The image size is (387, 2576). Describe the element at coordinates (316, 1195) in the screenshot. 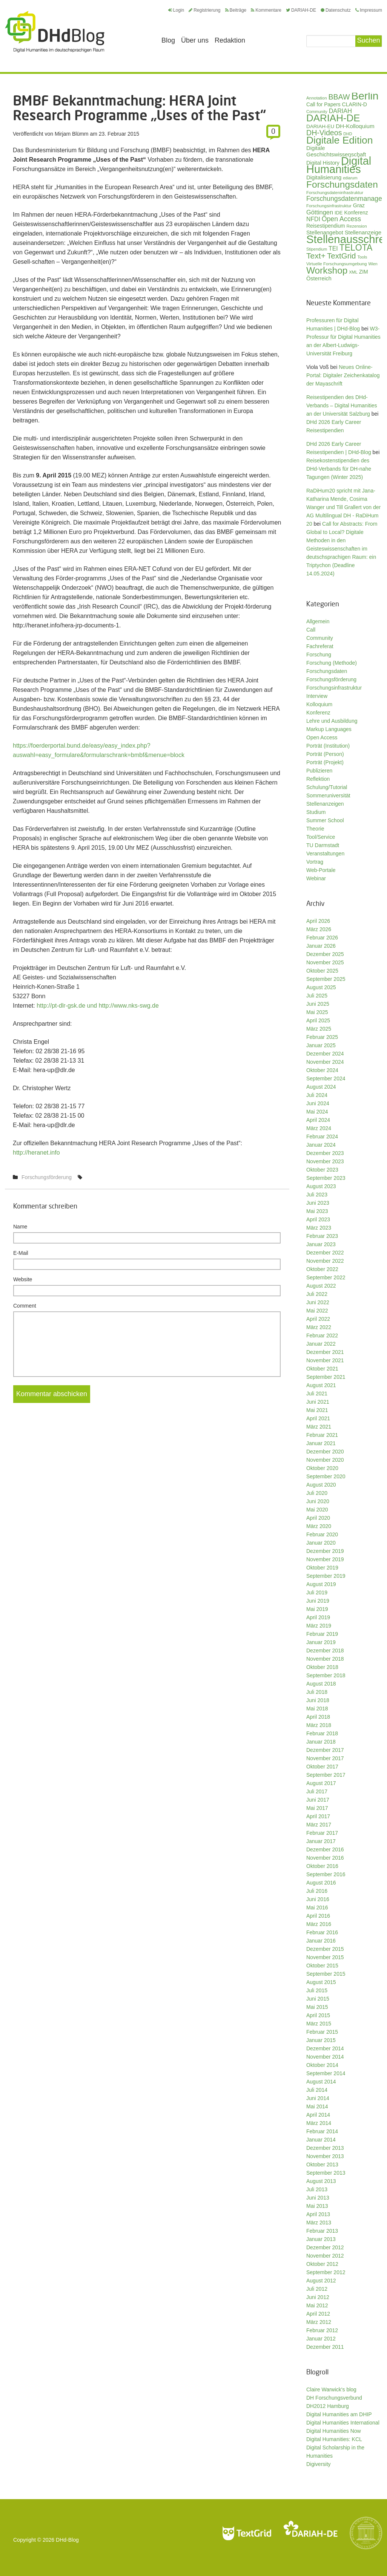

I see `Juli 2023` at that location.